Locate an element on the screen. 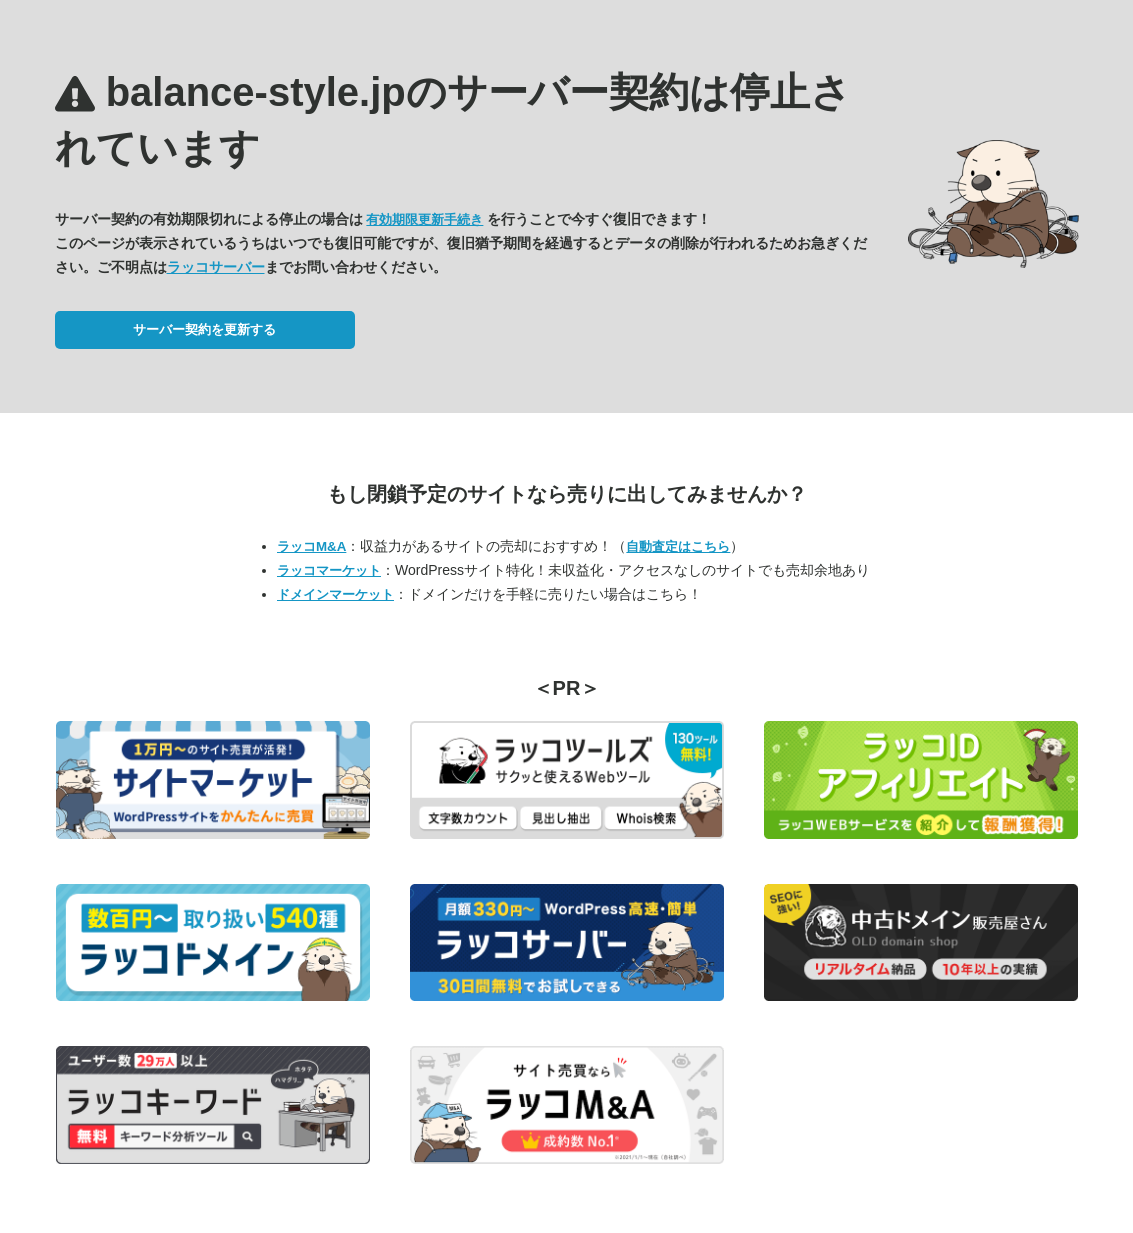 The width and height of the screenshot is (1133, 1233). 自動査定はこちら is located at coordinates (678, 546).